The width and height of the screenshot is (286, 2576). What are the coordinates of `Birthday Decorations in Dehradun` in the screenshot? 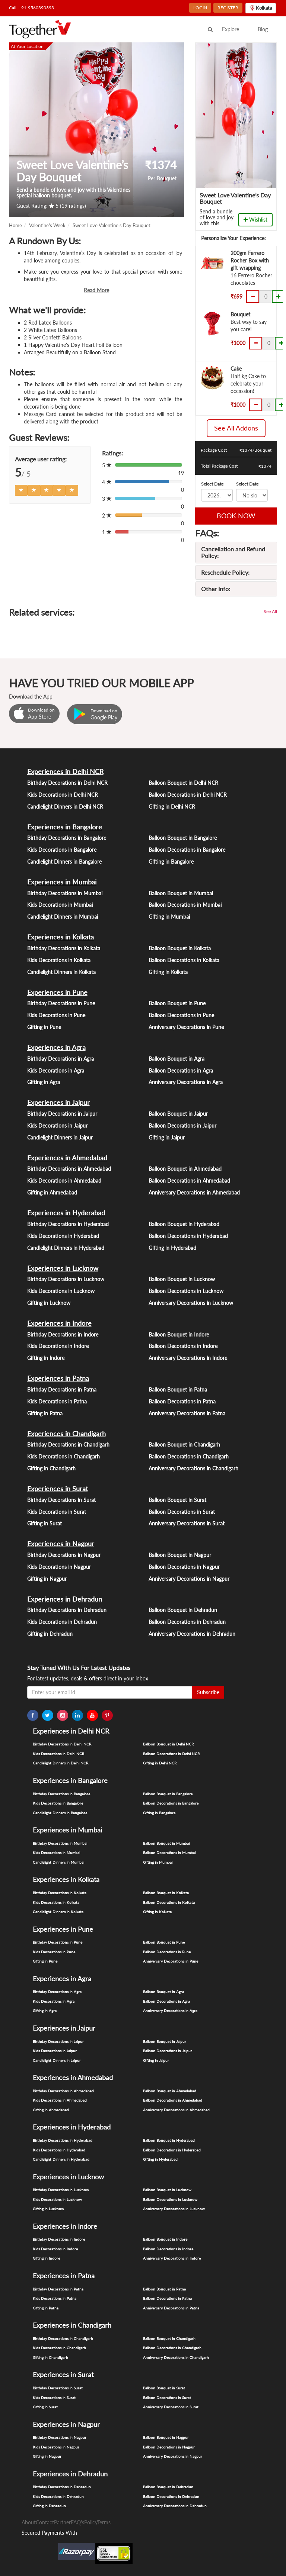 It's located at (67, 1610).